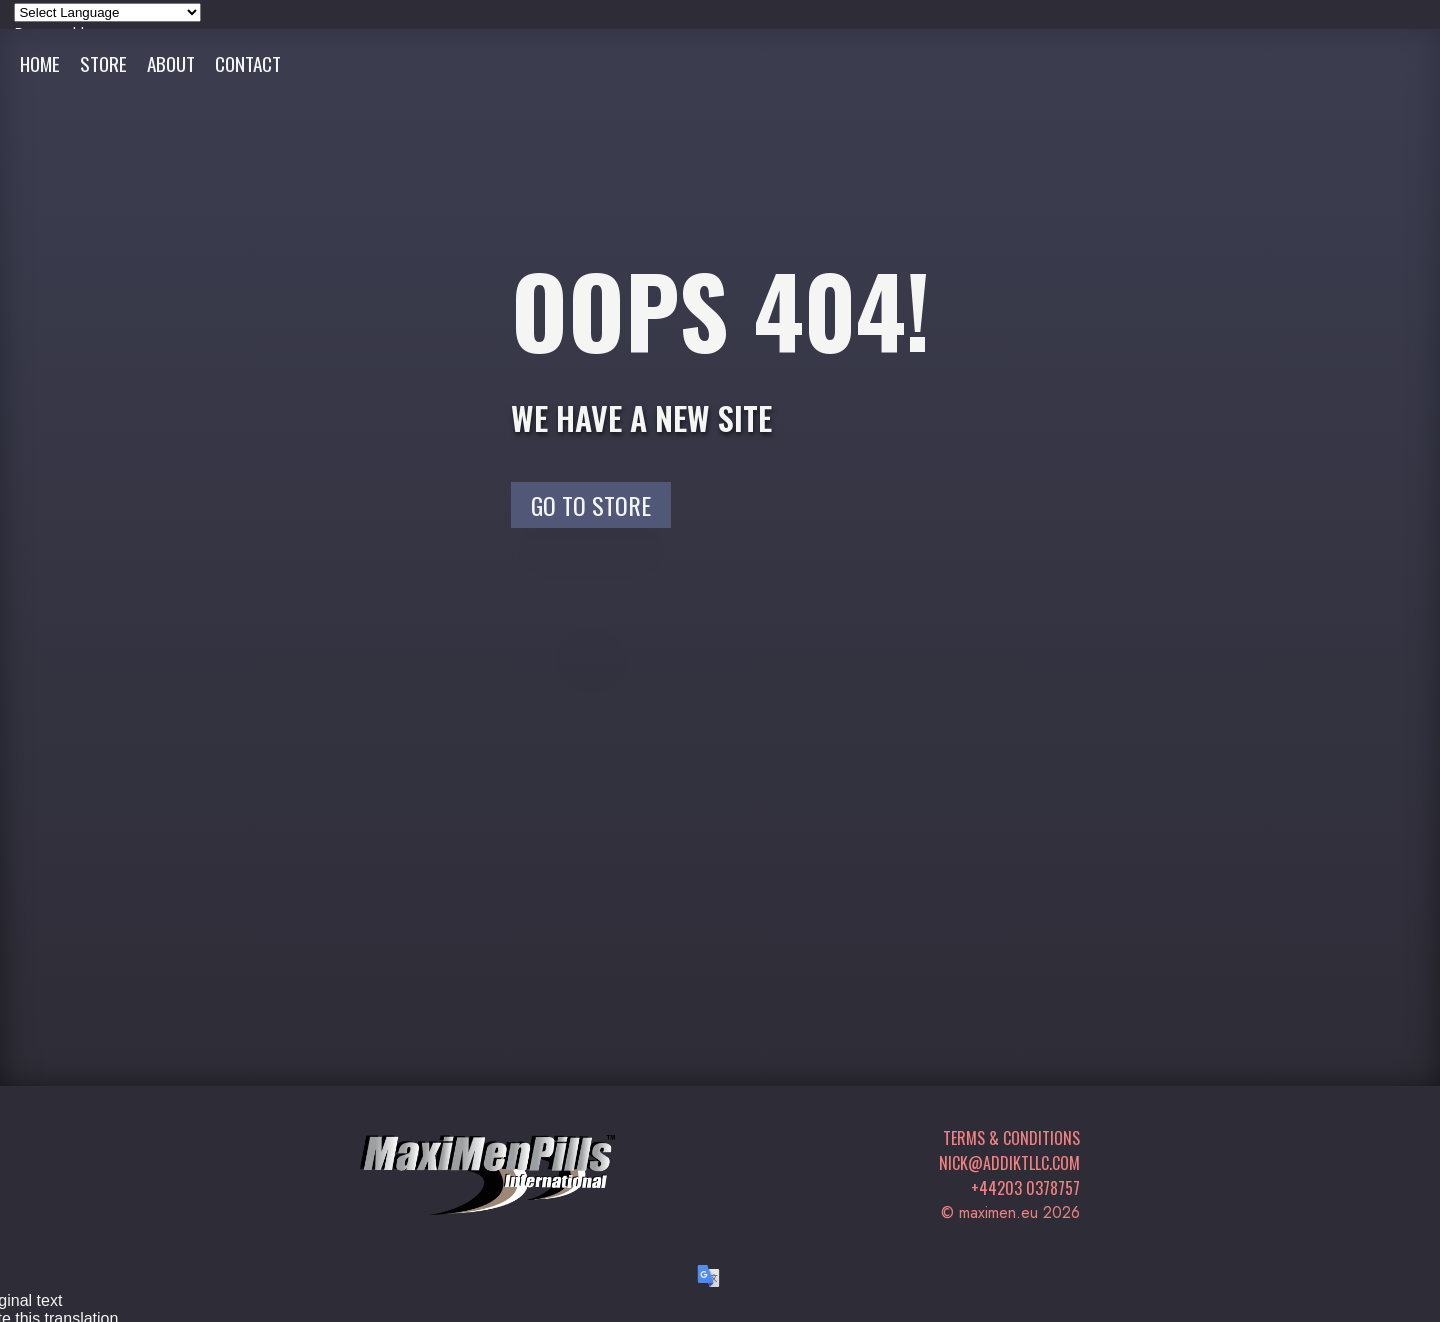 Image resolution: width=1440 pixels, height=1322 pixels. What do you see at coordinates (40, 63) in the screenshot?
I see `Home` at bounding box center [40, 63].